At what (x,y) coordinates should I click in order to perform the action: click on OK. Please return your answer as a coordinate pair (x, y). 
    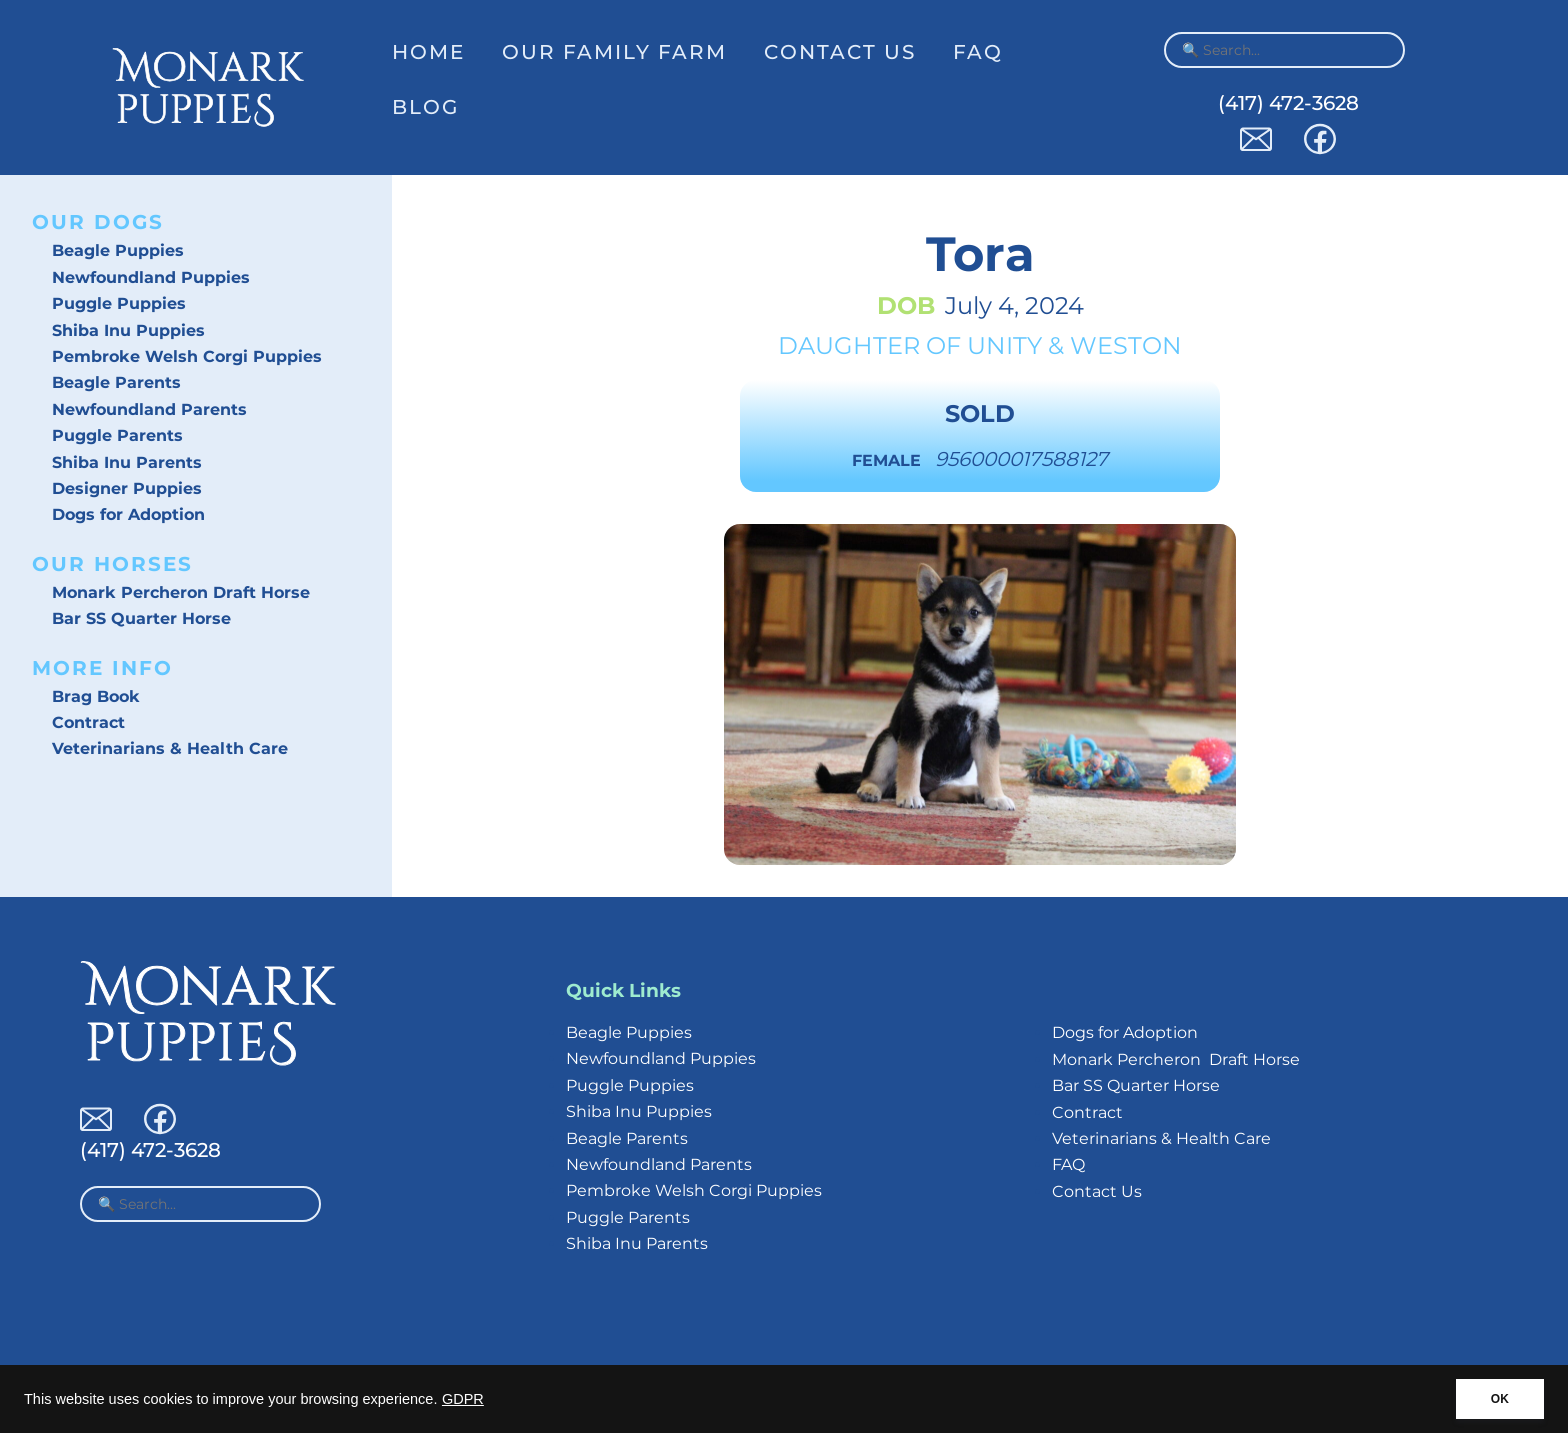
    Looking at the image, I should click on (1500, 1399).